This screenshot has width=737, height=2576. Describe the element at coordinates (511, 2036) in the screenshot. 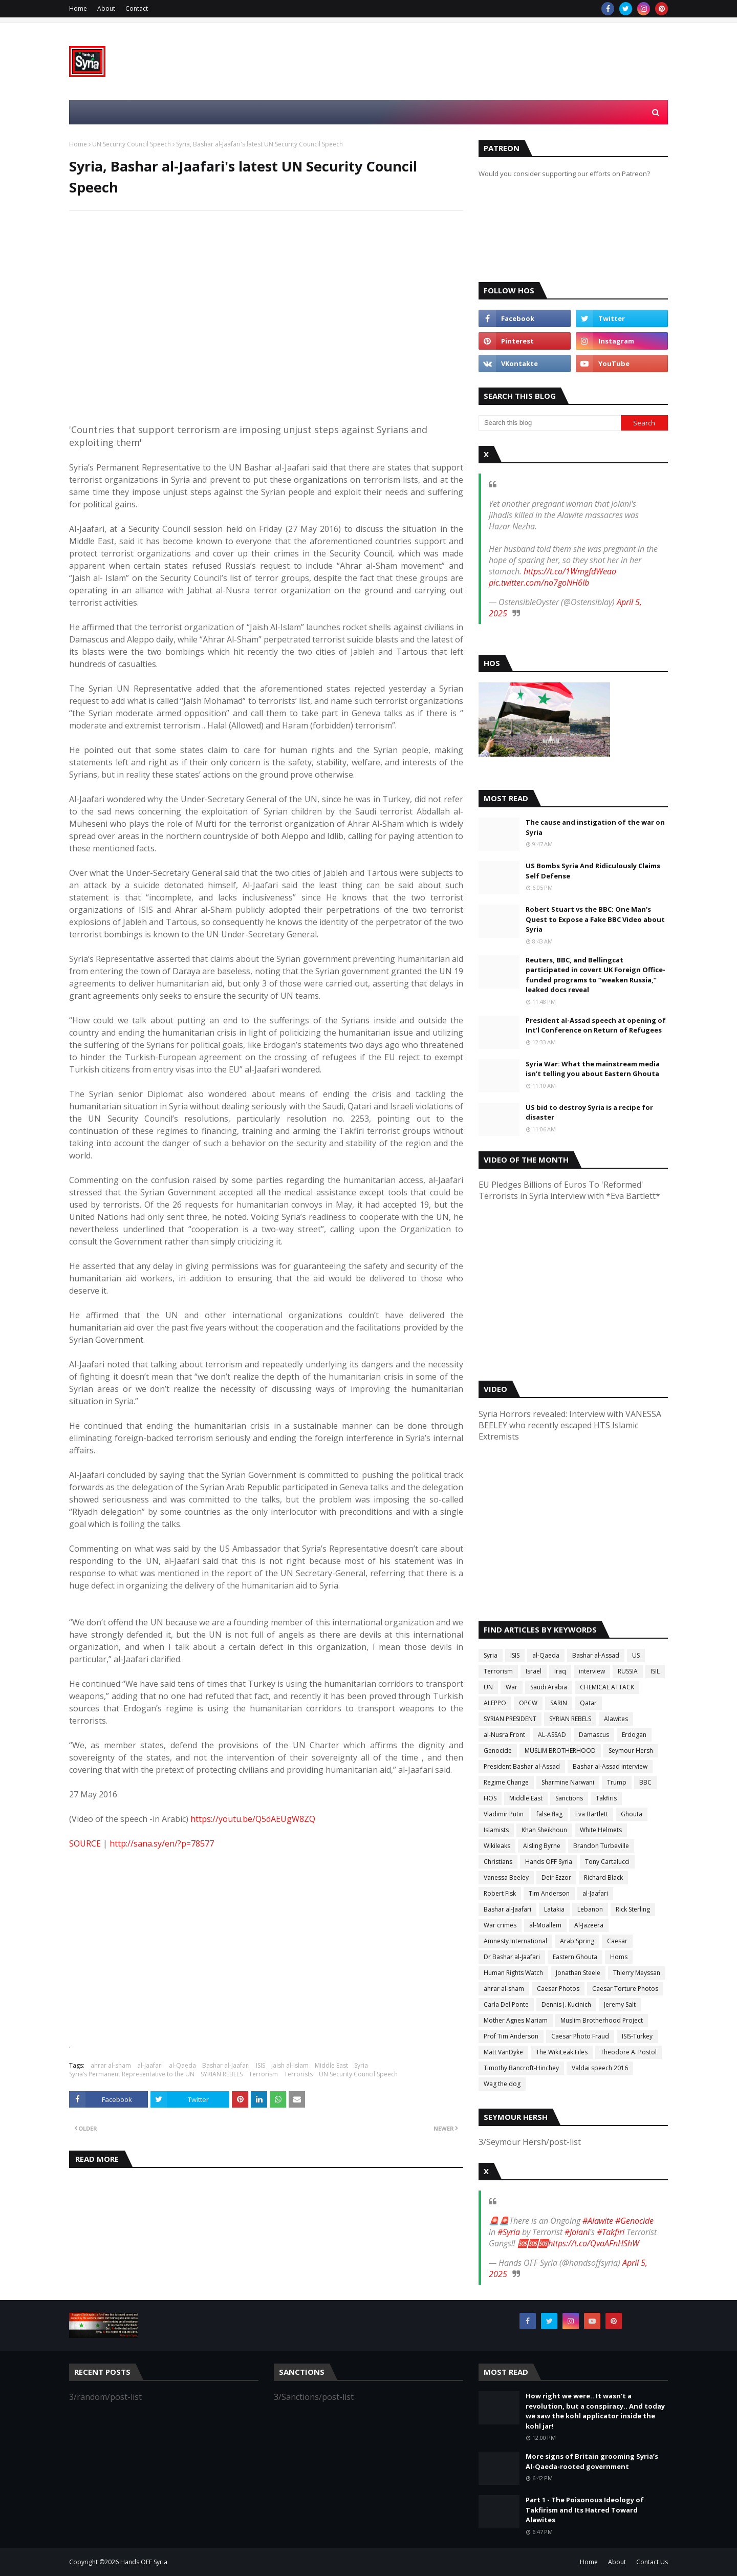

I see `Prof Tim Anderson` at that location.